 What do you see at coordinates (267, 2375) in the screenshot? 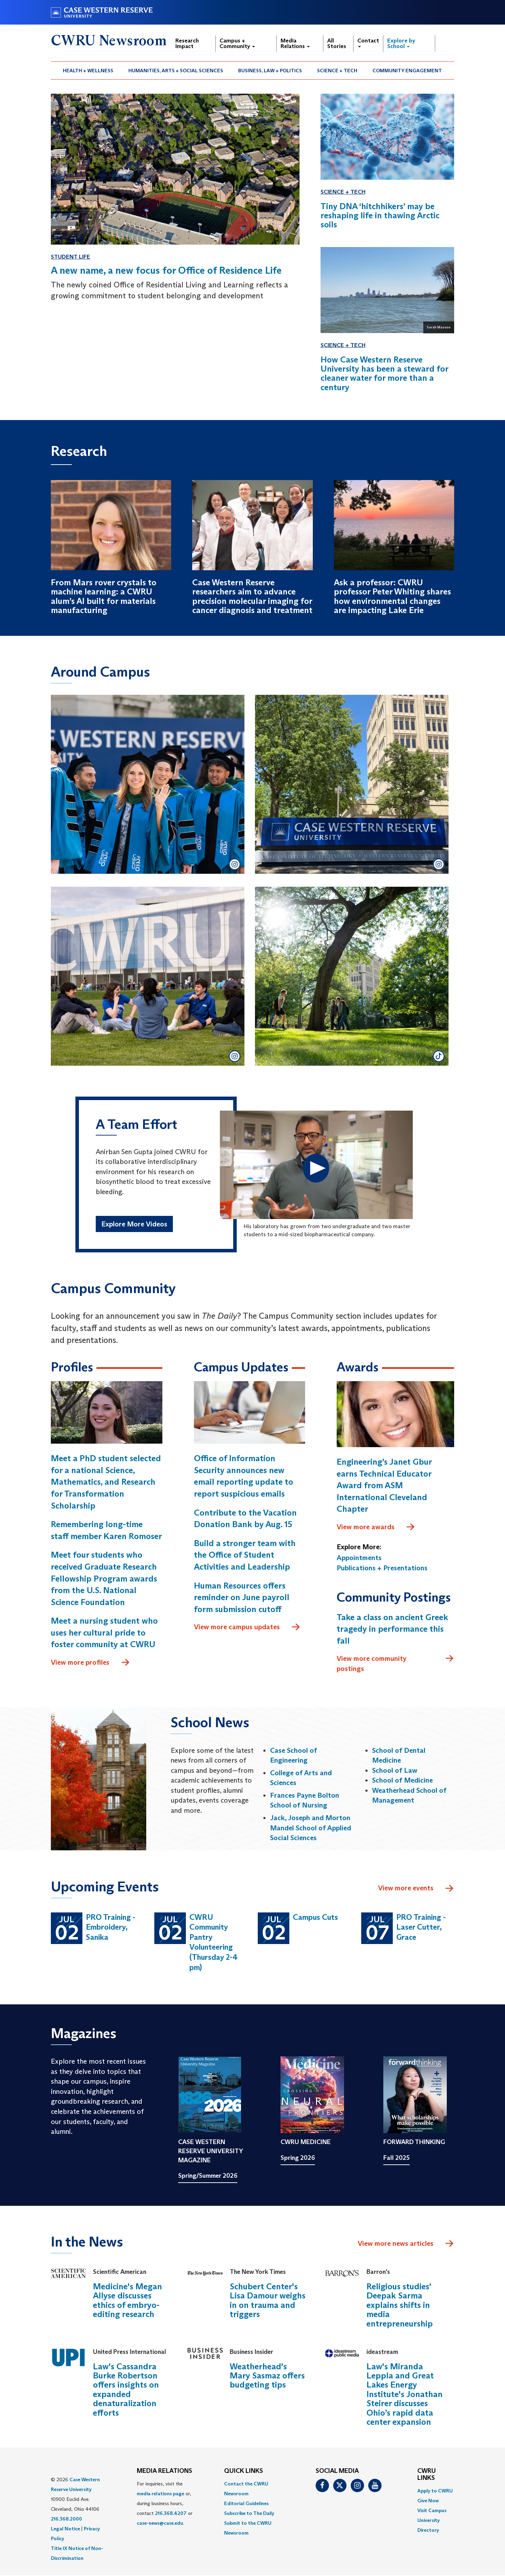
I see `Weatherhead's Mary Sasmaz offers budgeting tips` at bounding box center [267, 2375].